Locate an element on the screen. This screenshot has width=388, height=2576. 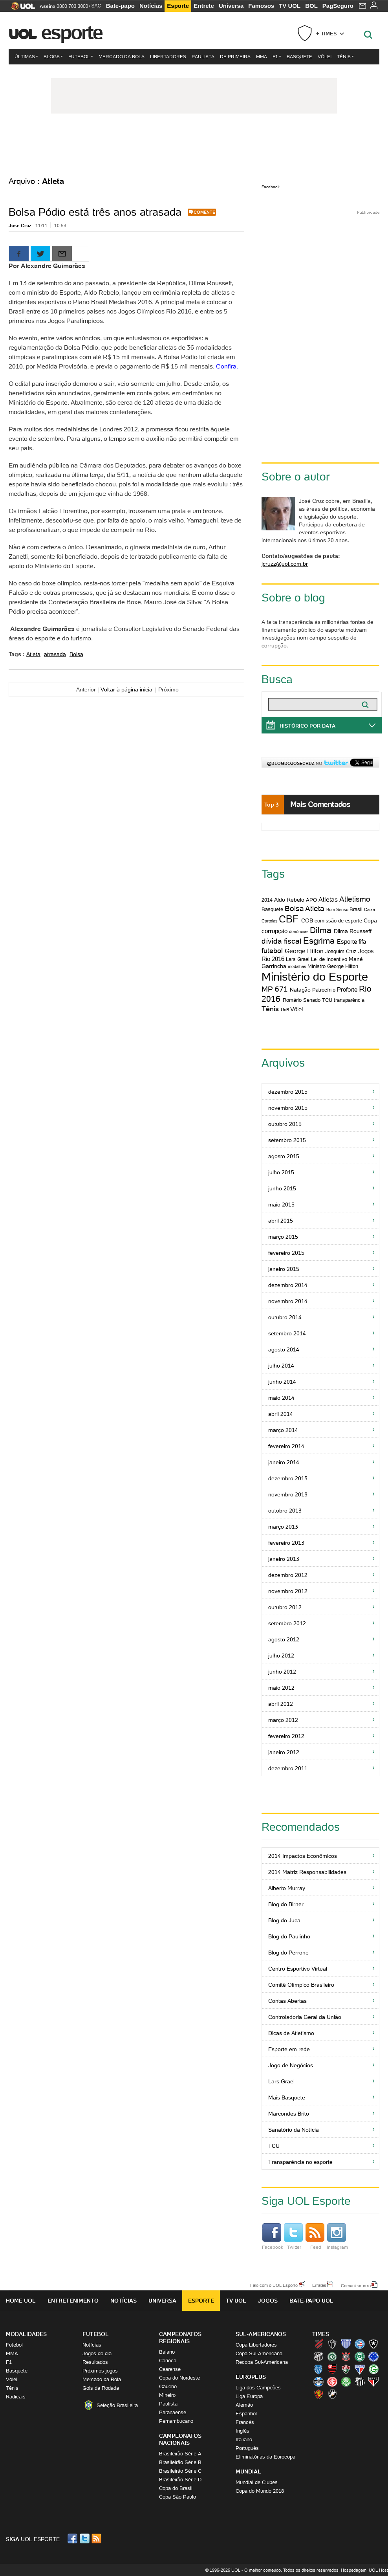
Brasil is located at coordinates (356, 909).